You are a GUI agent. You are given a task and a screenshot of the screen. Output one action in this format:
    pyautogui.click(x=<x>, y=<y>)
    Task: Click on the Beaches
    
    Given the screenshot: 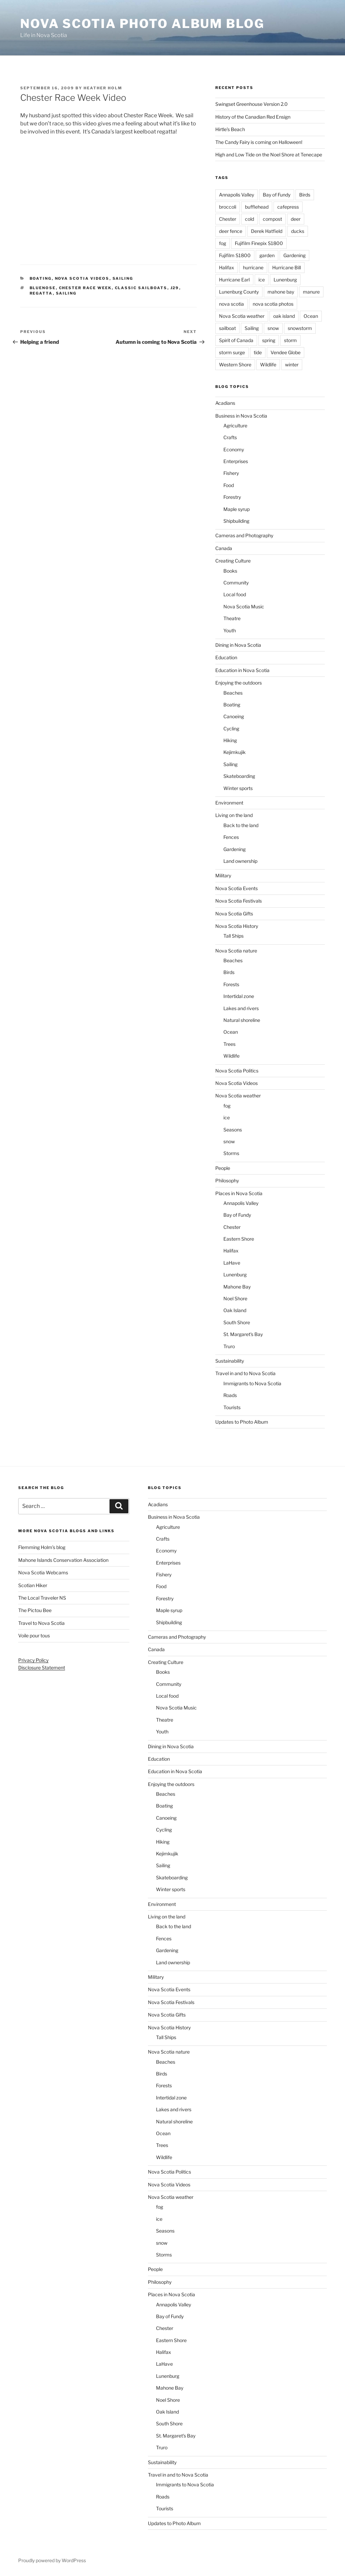 What is the action you would take?
    pyautogui.click(x=233, y=693)
    